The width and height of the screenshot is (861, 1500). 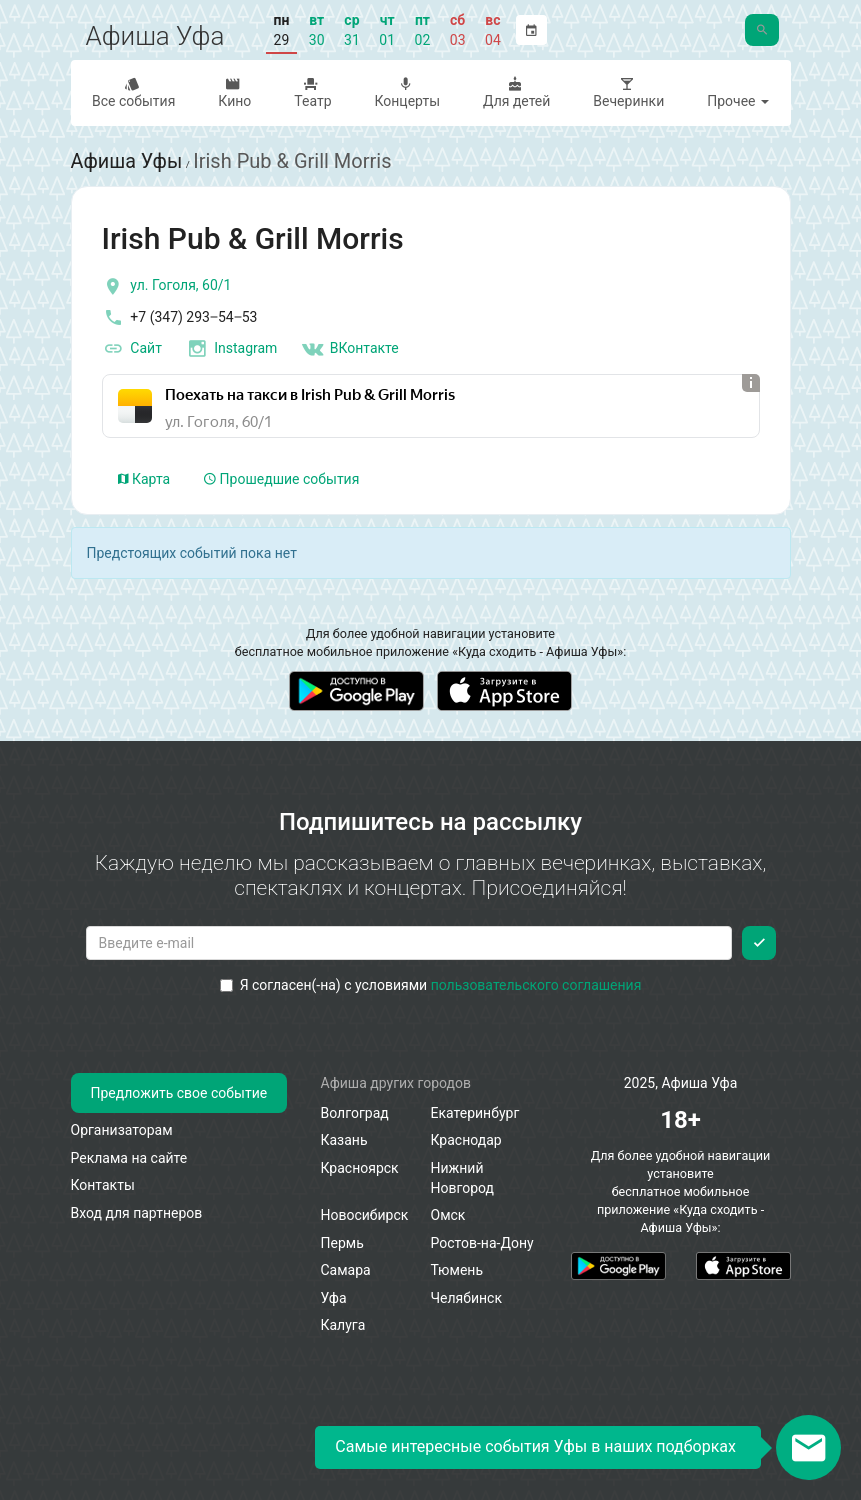 I want to click on Для детей, so click(x=515, y=92).